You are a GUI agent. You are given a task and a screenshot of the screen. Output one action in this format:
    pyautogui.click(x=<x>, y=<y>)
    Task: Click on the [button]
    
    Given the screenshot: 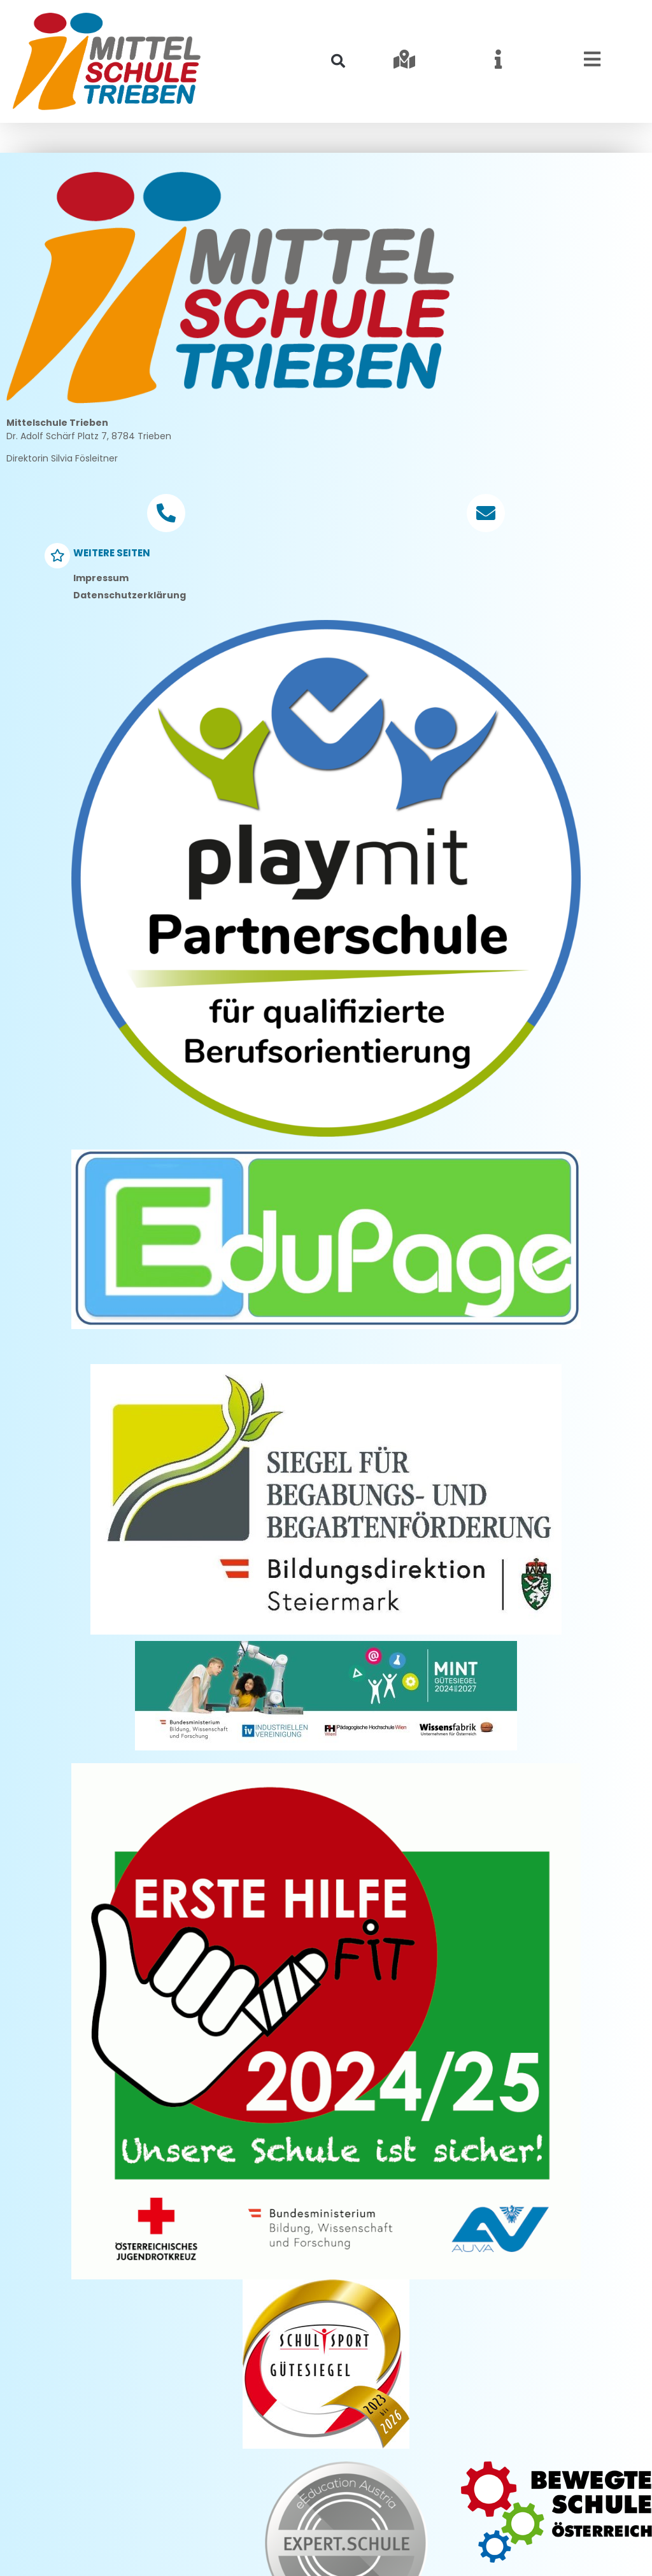 What is the action you would take?
    pyautogui.click(x=338, y=61)
    